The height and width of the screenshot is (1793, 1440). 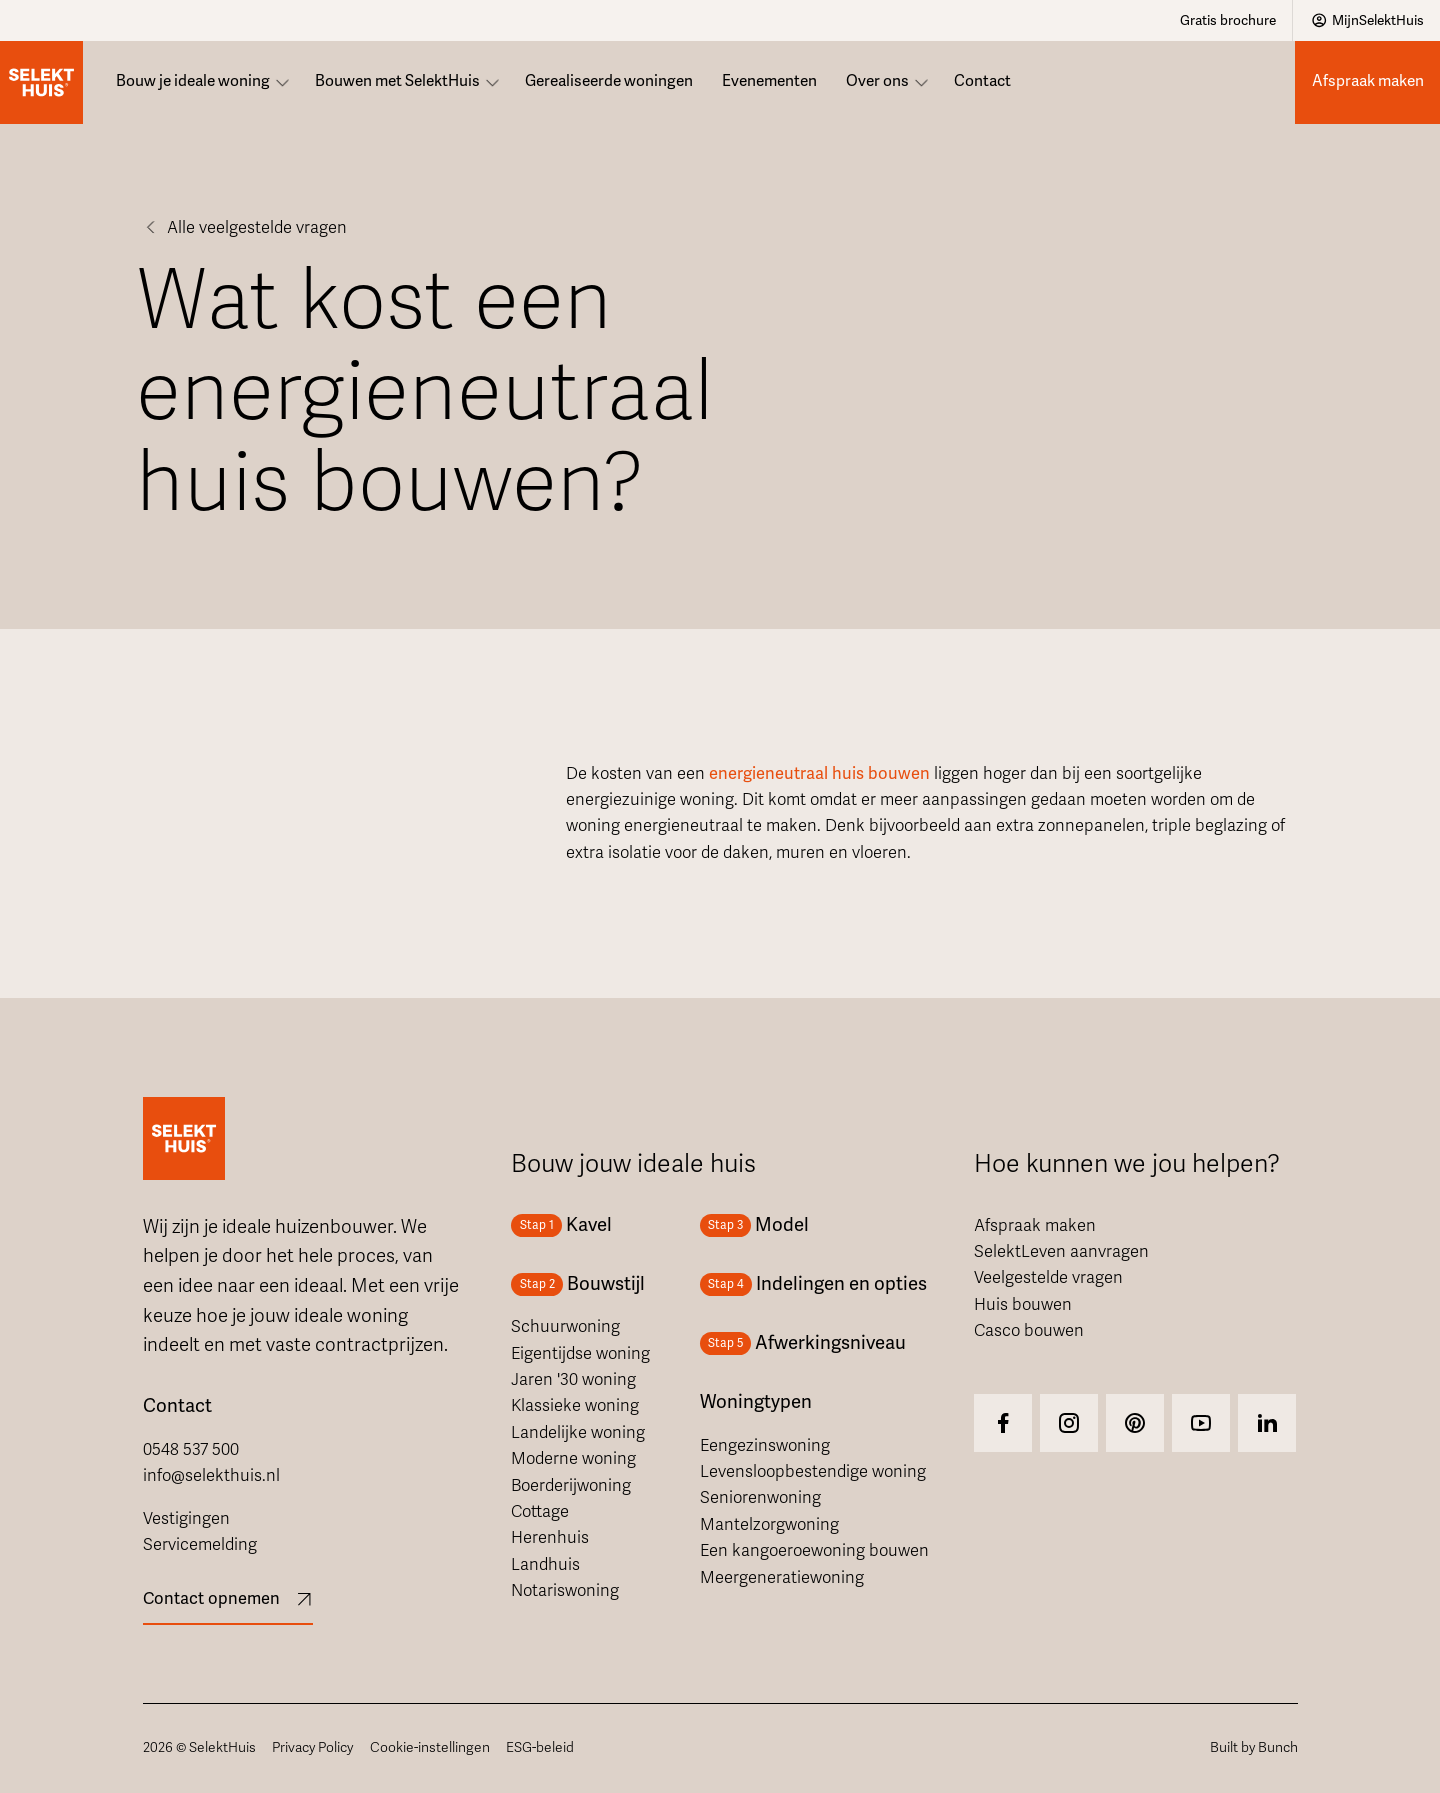 What do you see at coordinates (580, 1354) in the screenshot?
I see `Eigentijdse woning` at bounding box center [580, 1354].